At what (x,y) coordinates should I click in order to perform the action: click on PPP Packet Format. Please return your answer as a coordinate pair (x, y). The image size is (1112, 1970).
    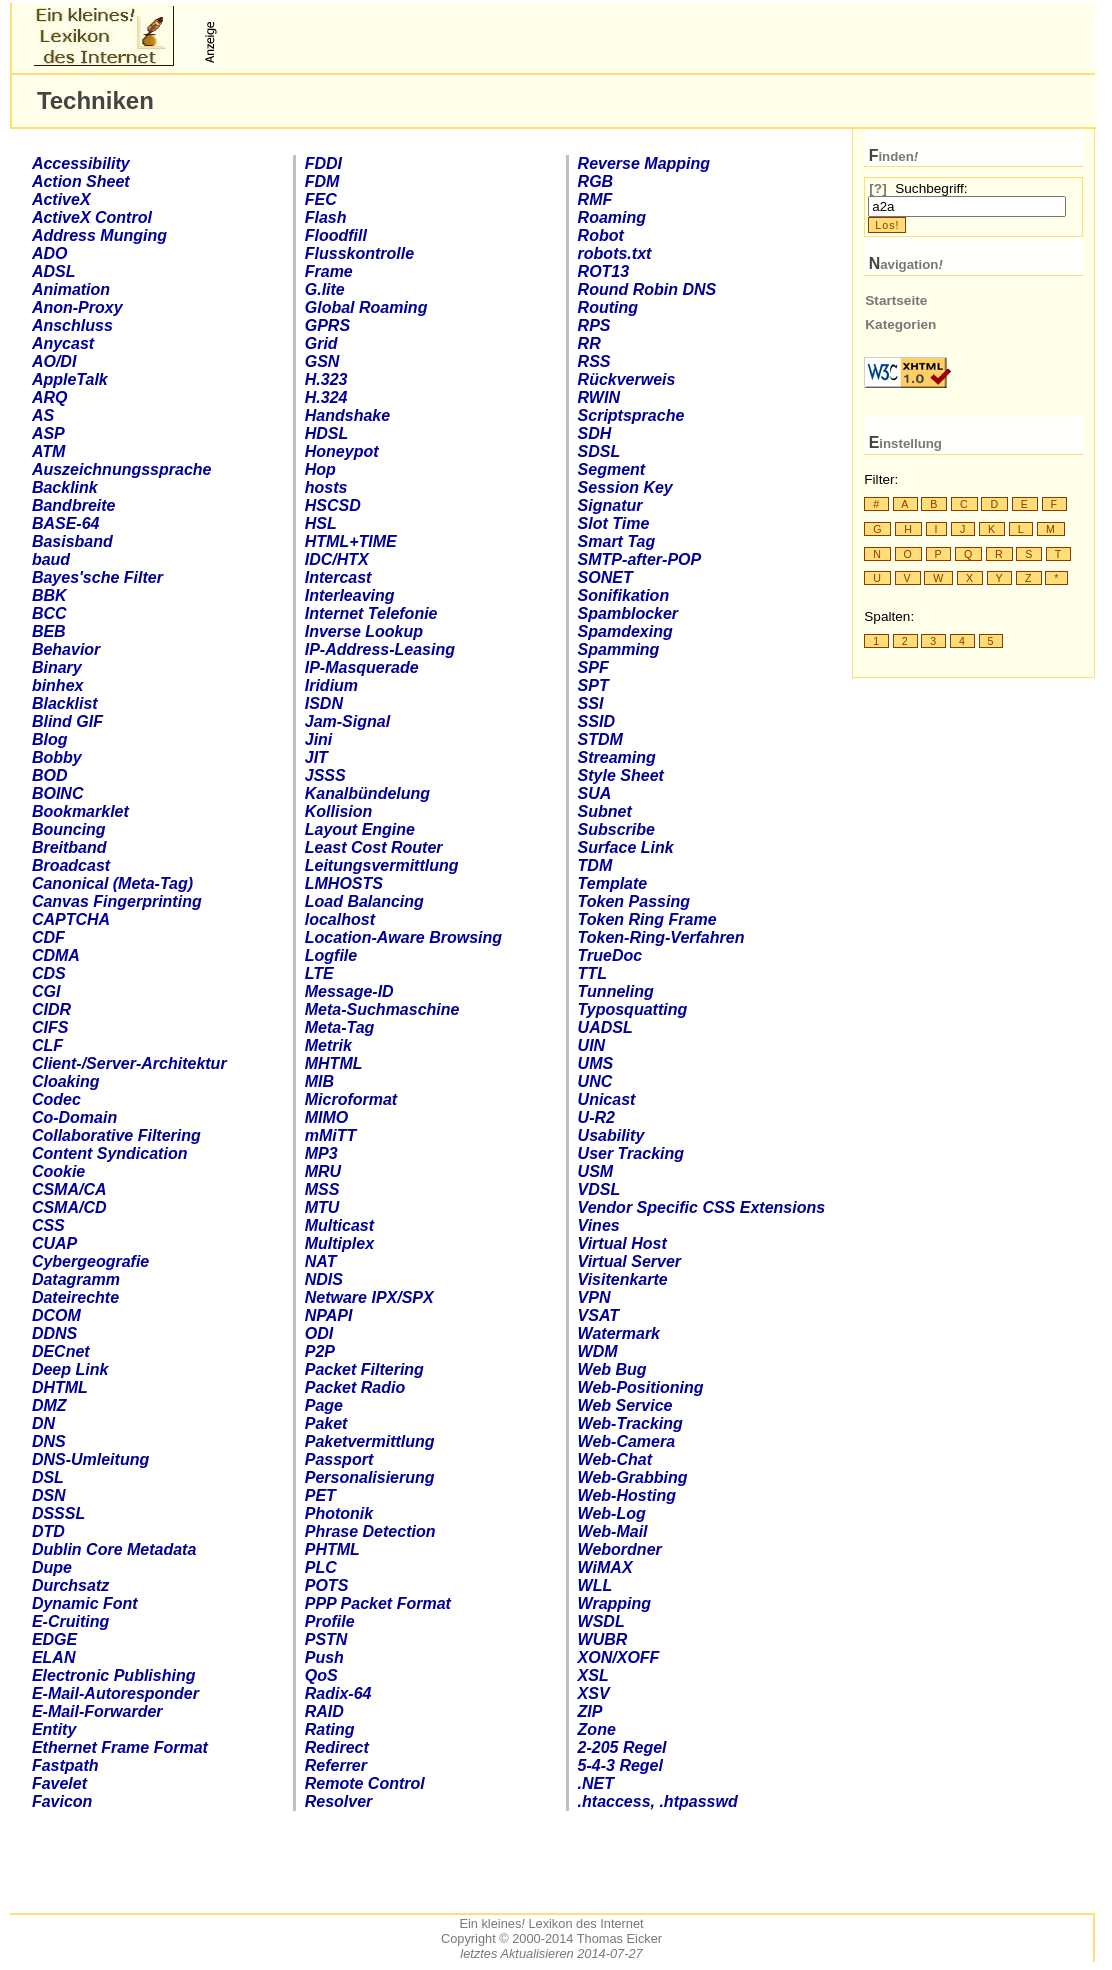
    Looking at the image, I should click on (378, 1603).